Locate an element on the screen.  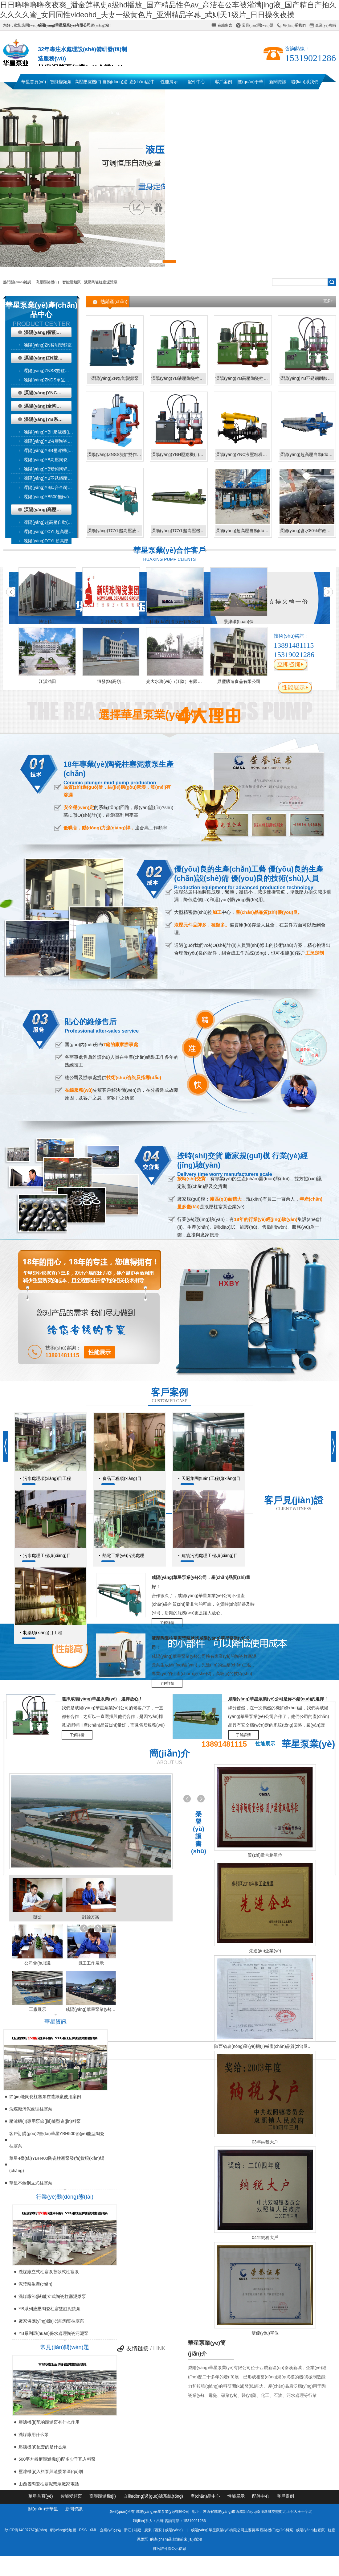
熱電工業(yè)污泥處理 is located at coordinates (123, 1555).